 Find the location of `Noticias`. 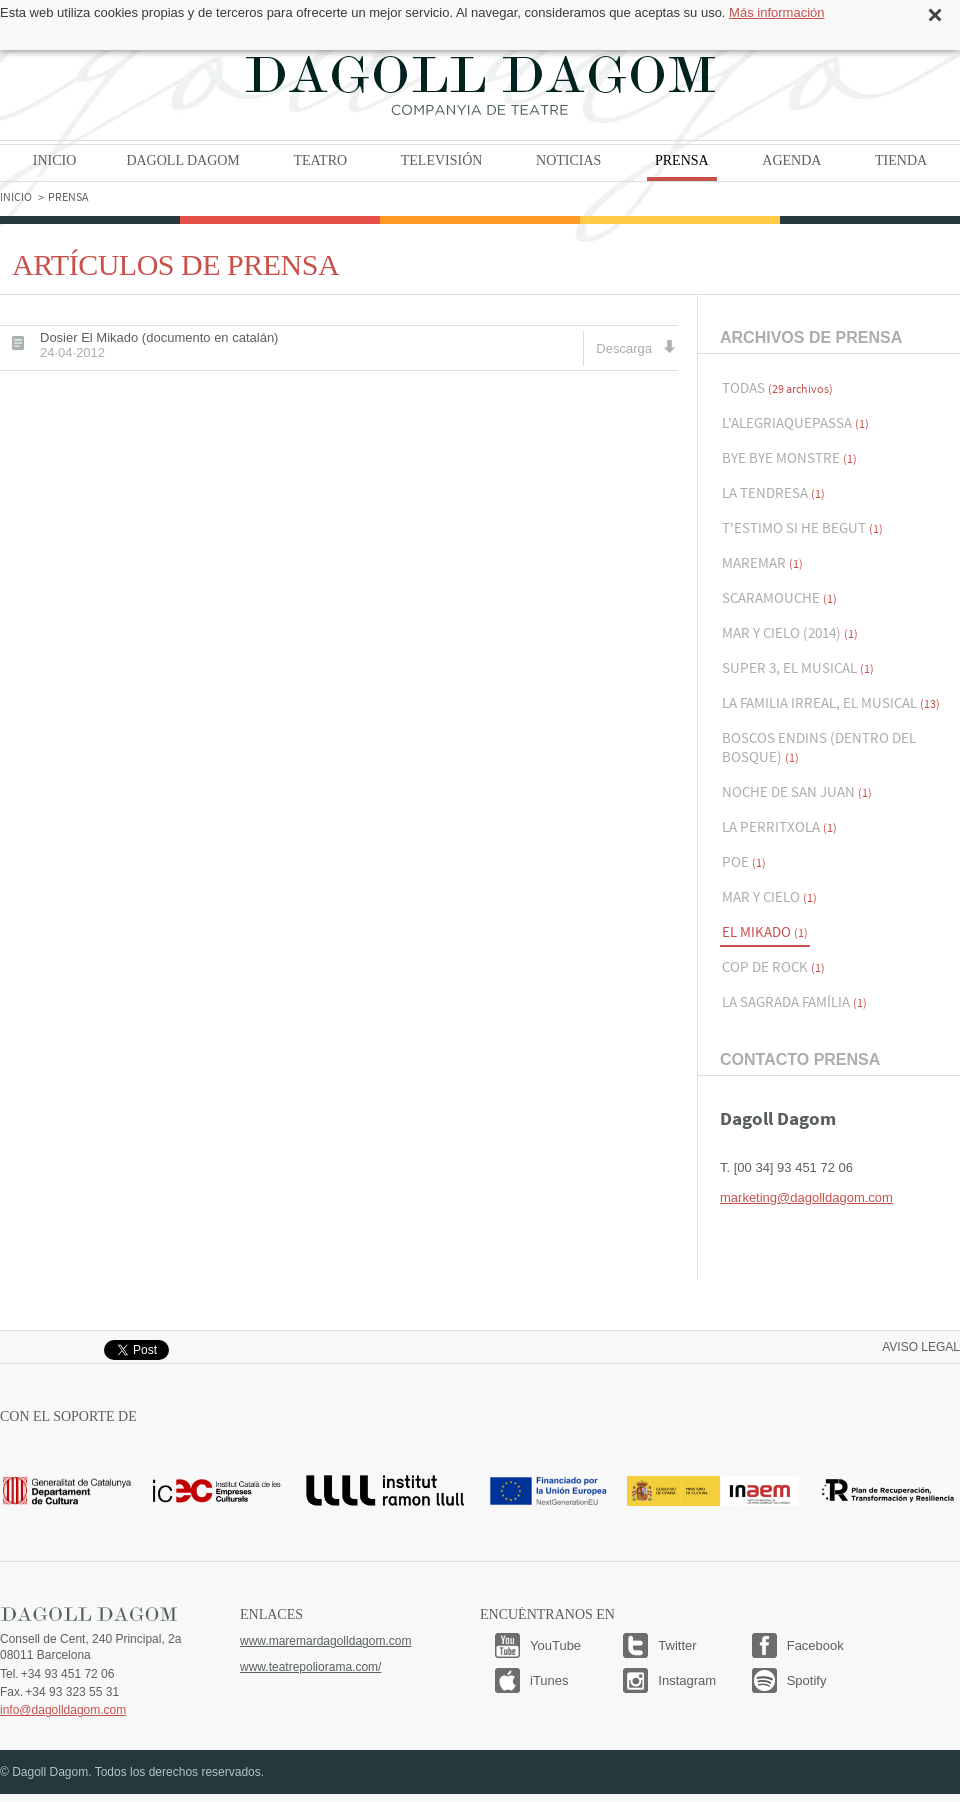

Noticias is located at coordinates (568, 160).